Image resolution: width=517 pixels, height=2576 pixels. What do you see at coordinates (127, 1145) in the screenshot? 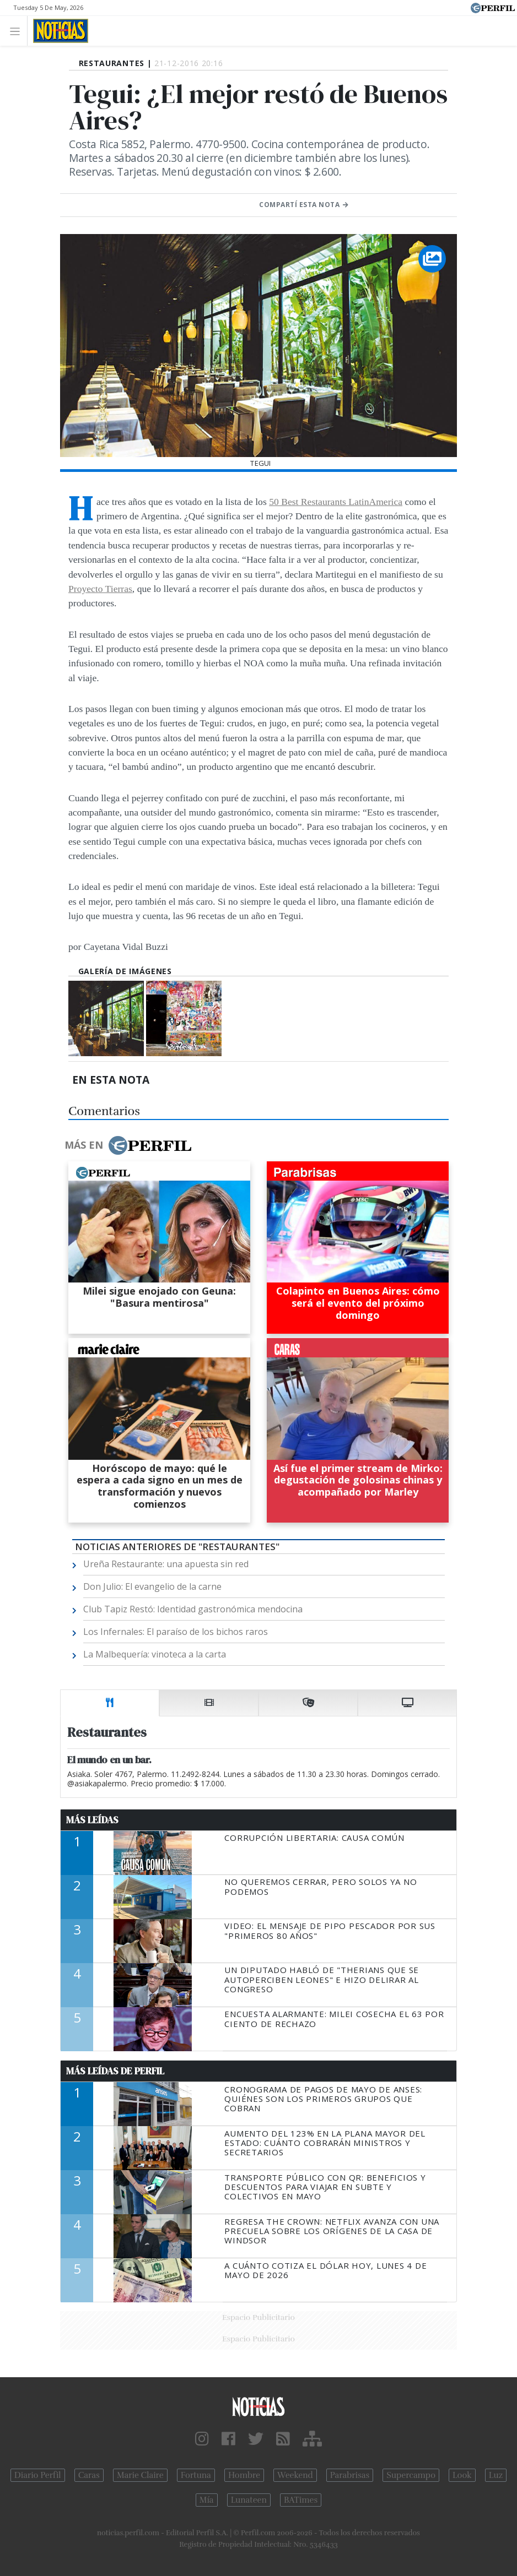
I see `Más en` at bounding box center [127, 1145].